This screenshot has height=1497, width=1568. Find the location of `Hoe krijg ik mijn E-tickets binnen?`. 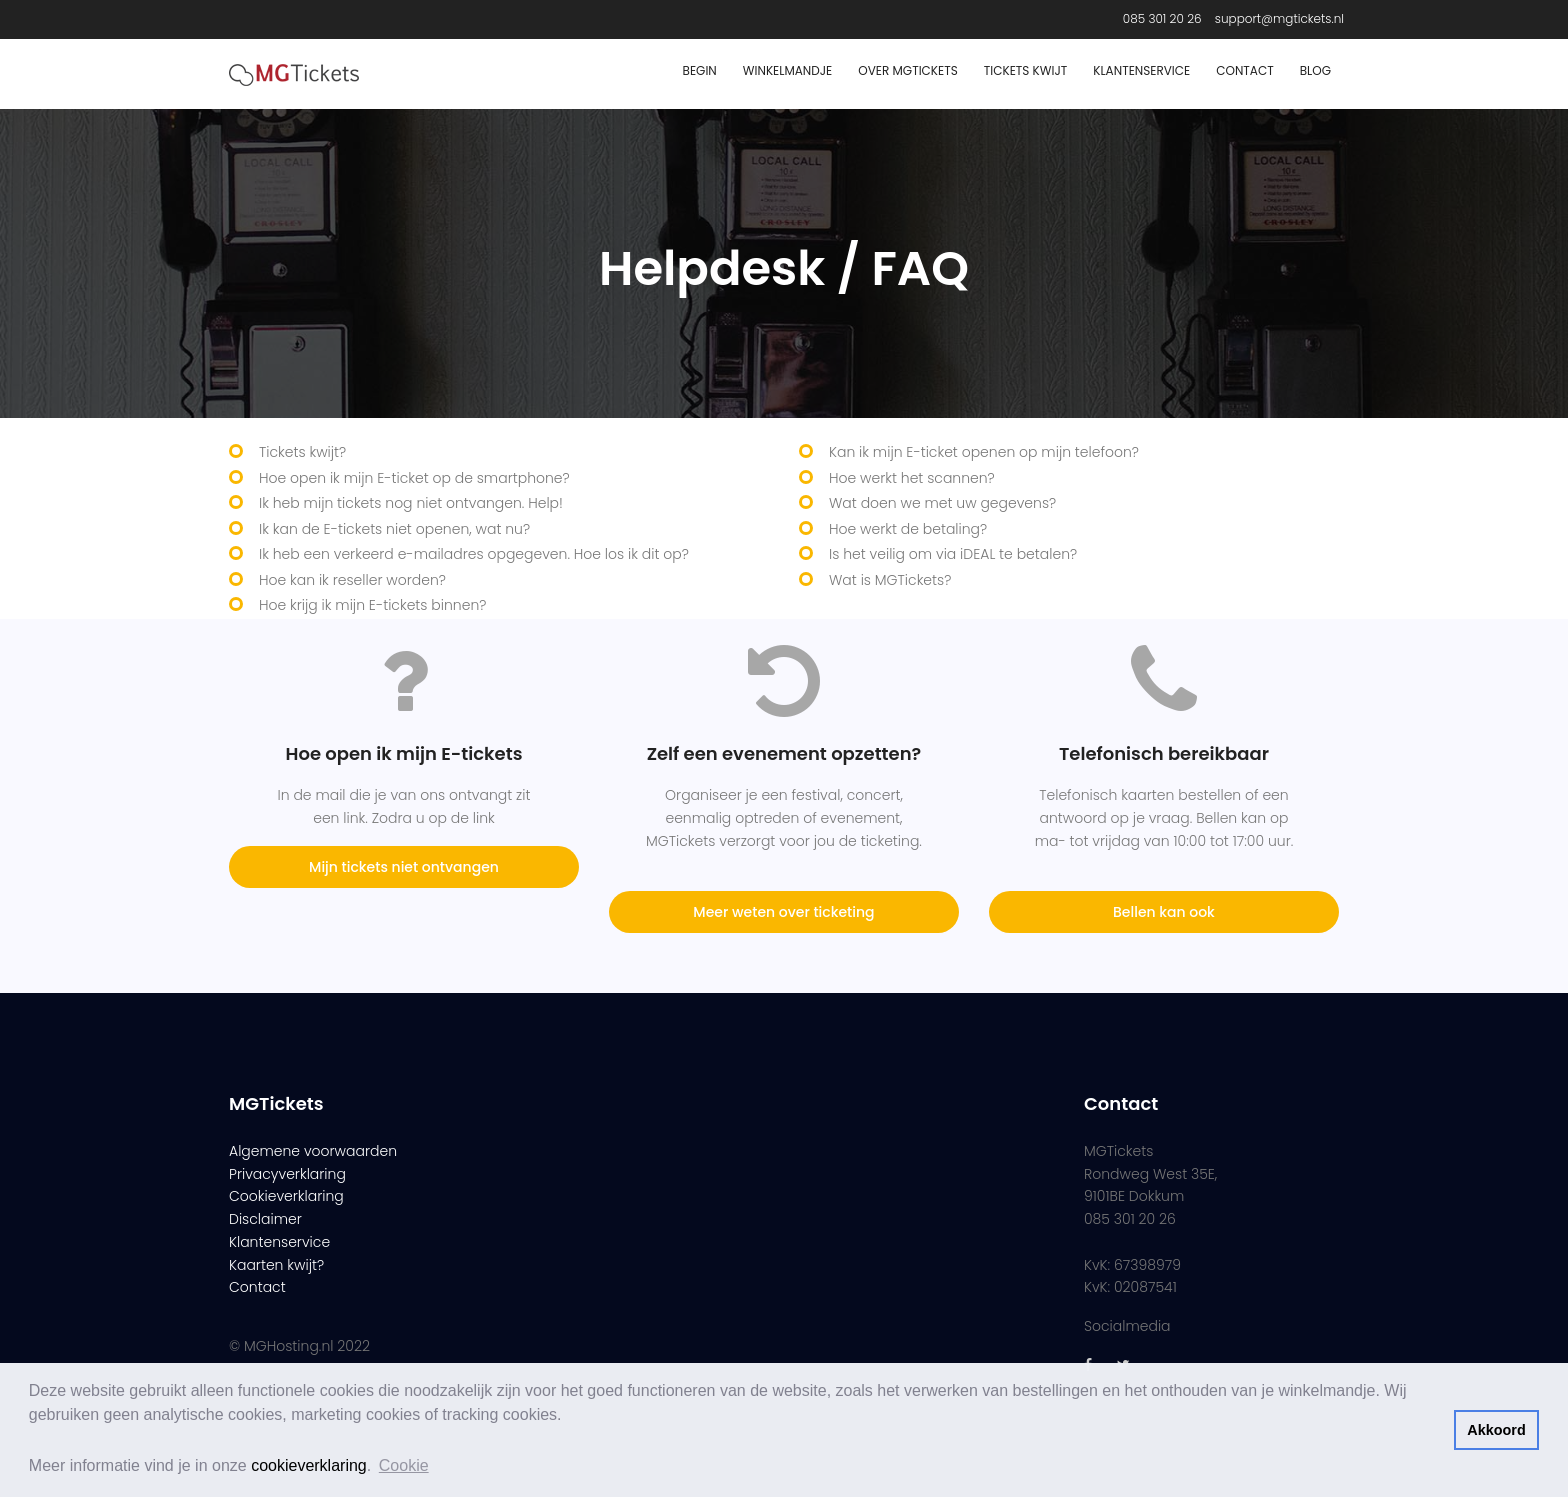

Hoe krijg ik mijn E-tickets binnen? is located at coordinates (372, 605).